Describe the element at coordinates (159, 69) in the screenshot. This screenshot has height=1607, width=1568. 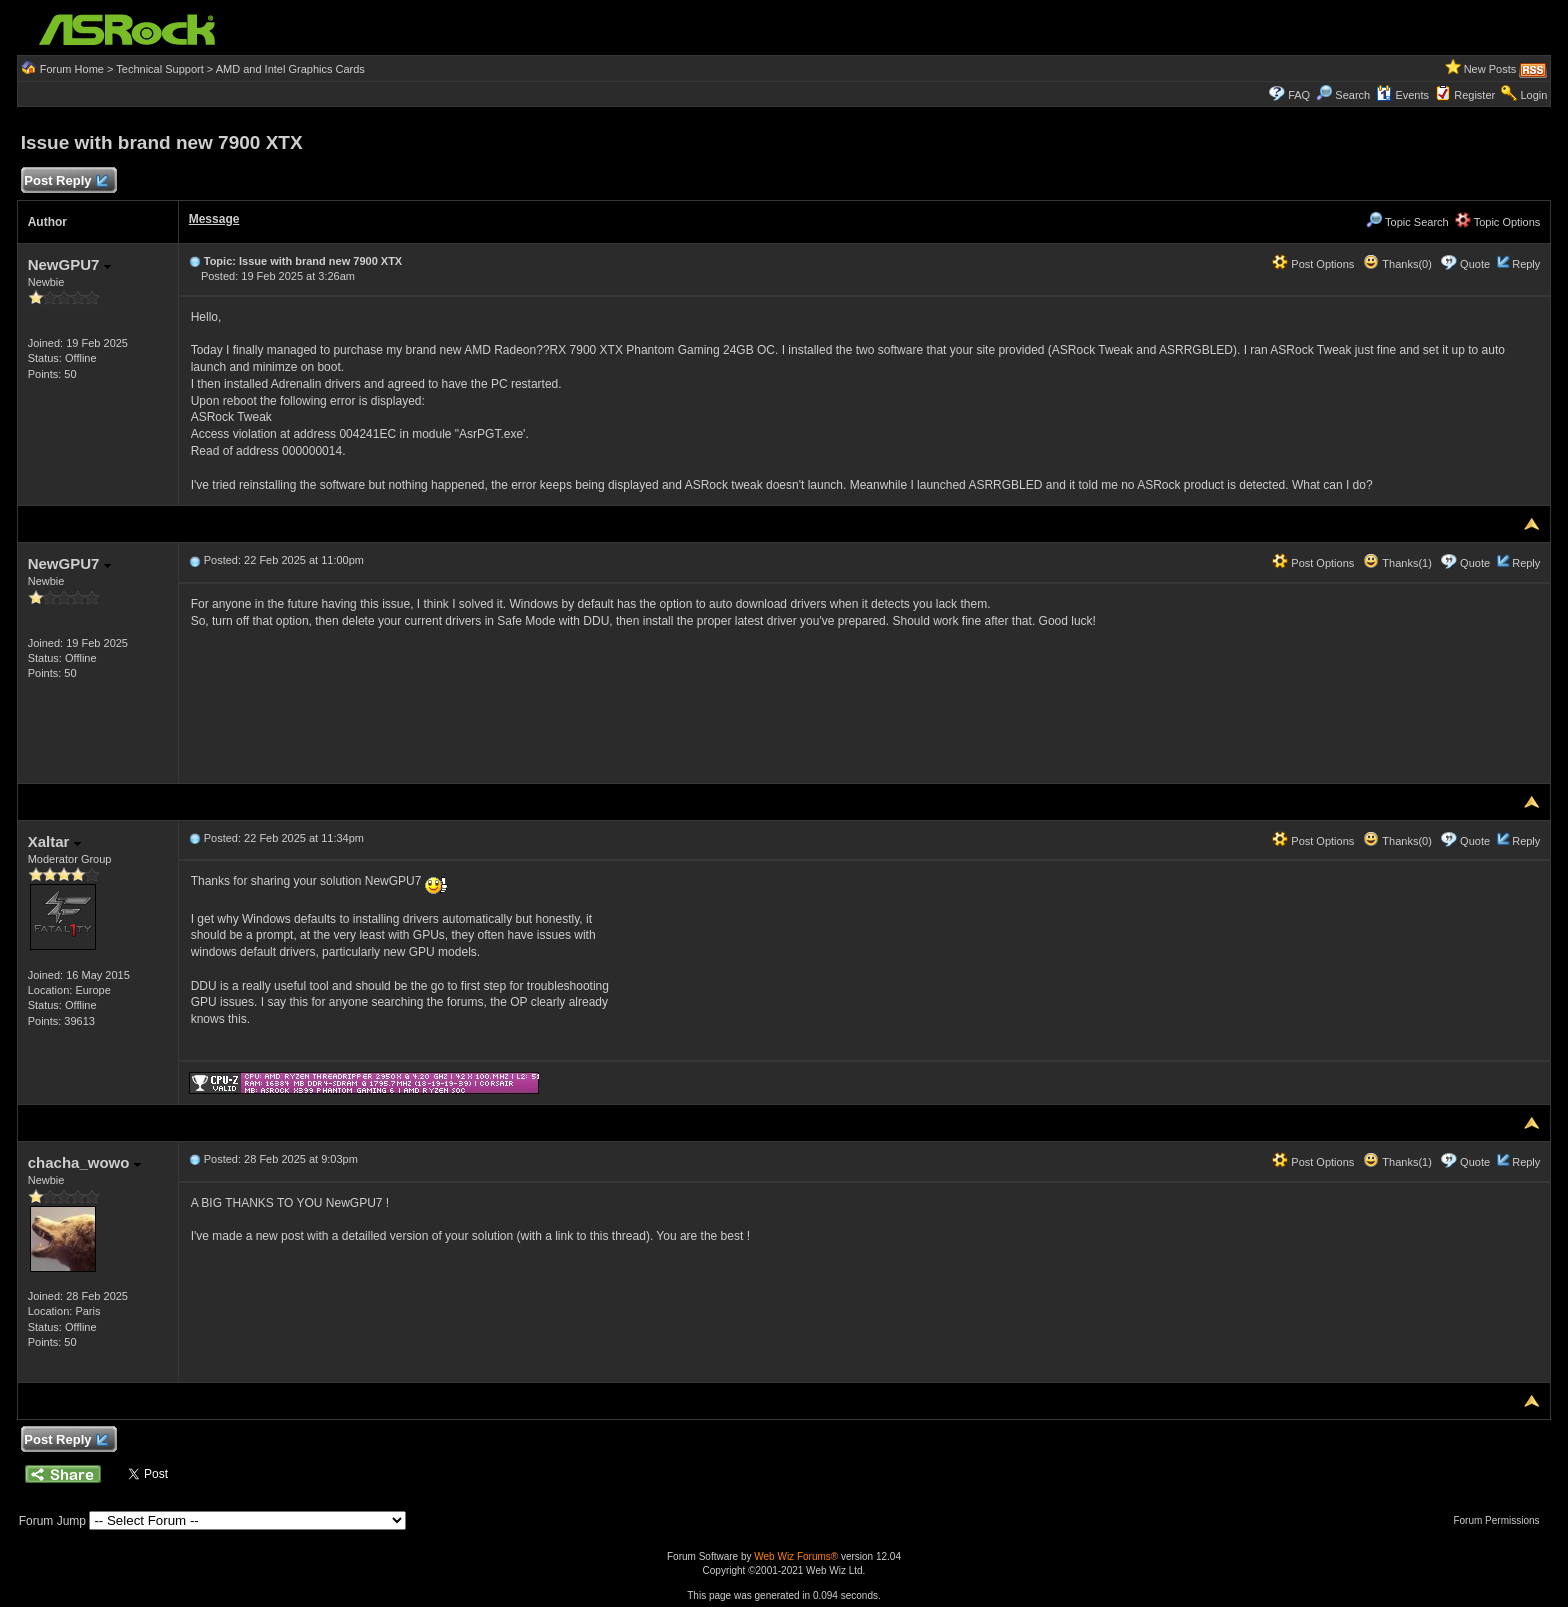
I see `Technical Support` at that location.